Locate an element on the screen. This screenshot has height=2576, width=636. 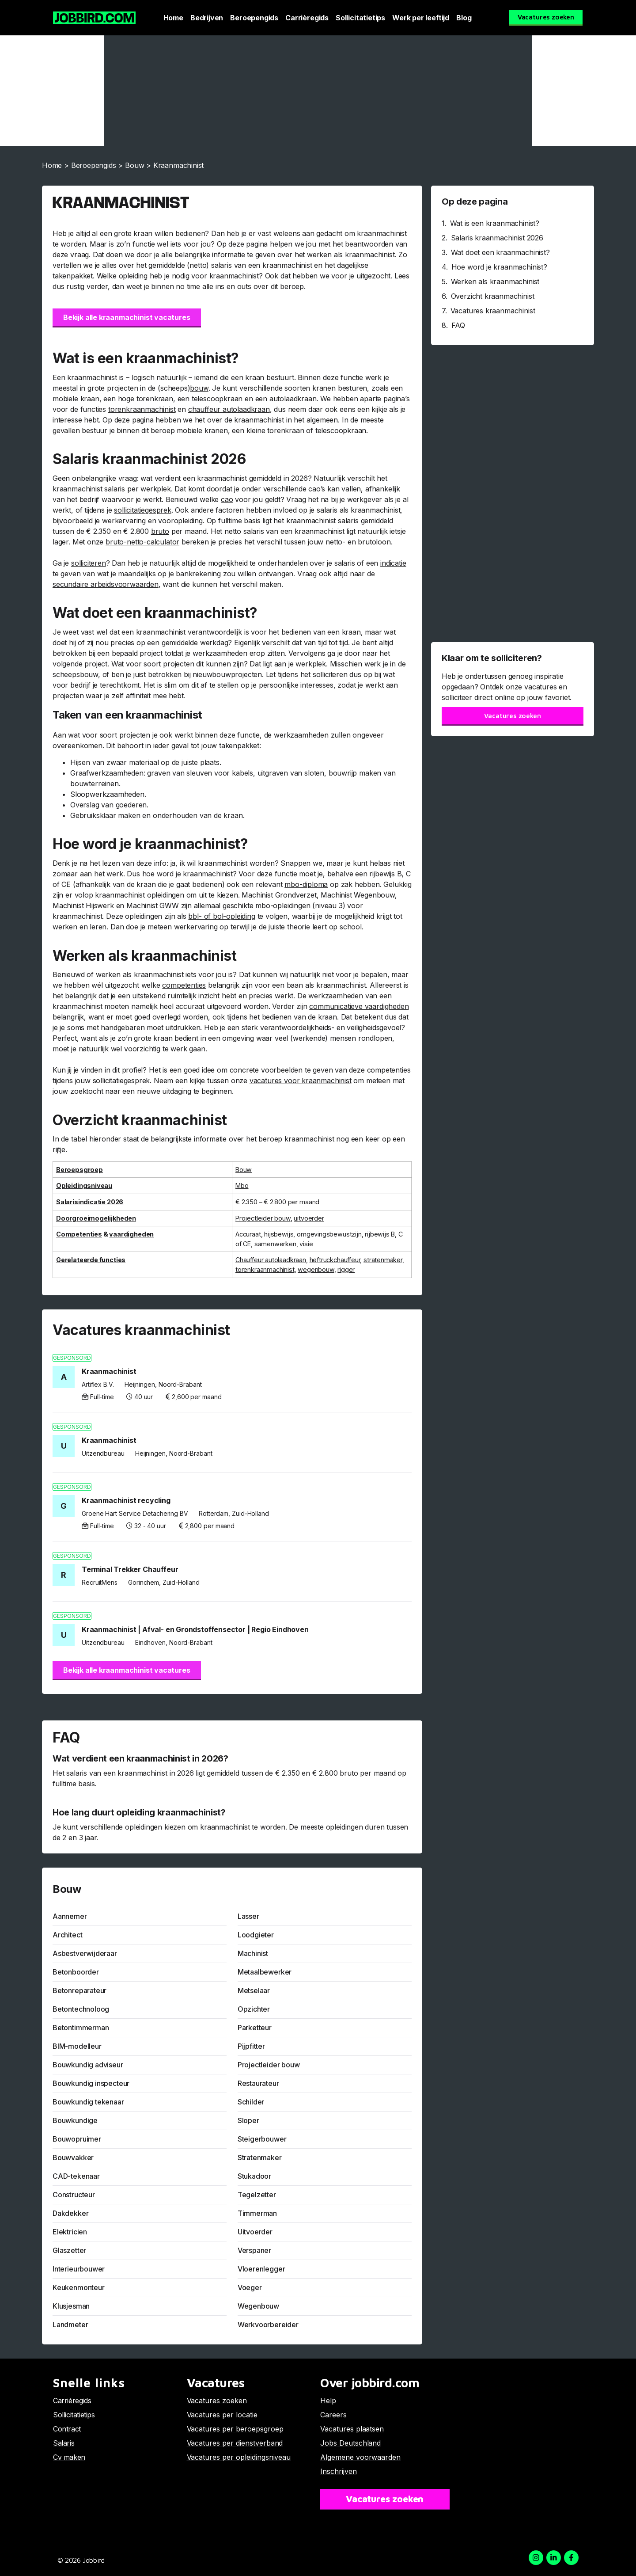
chauffeur autolaadkraan is located at coordinates (229, 409).